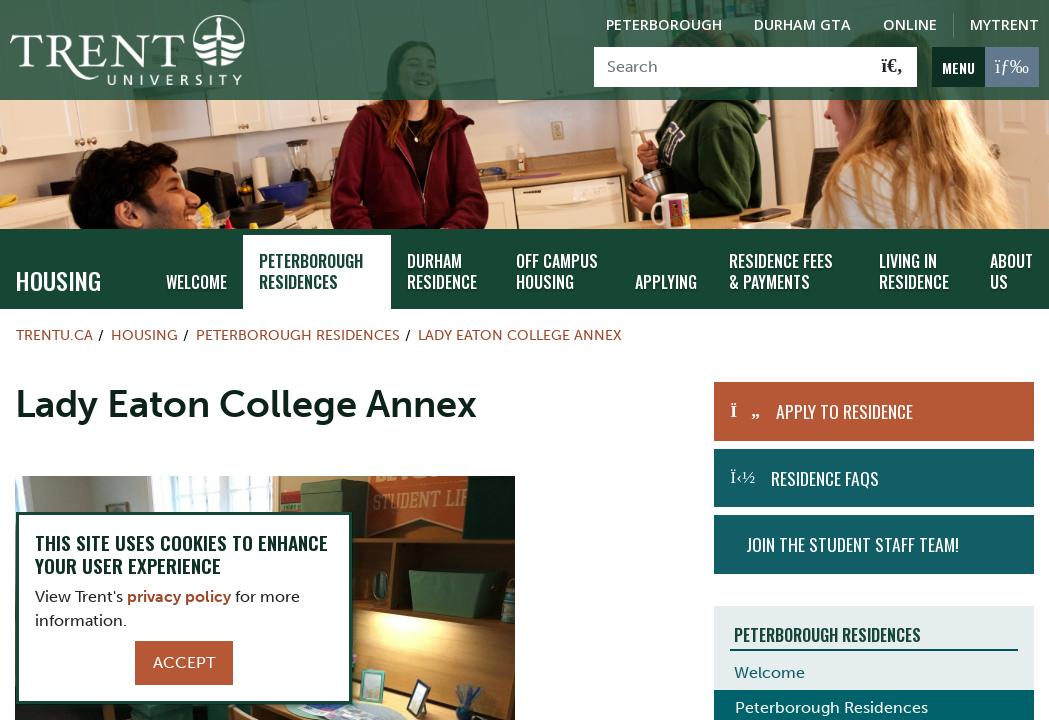  I want to click on Applying, so click(669, 272).